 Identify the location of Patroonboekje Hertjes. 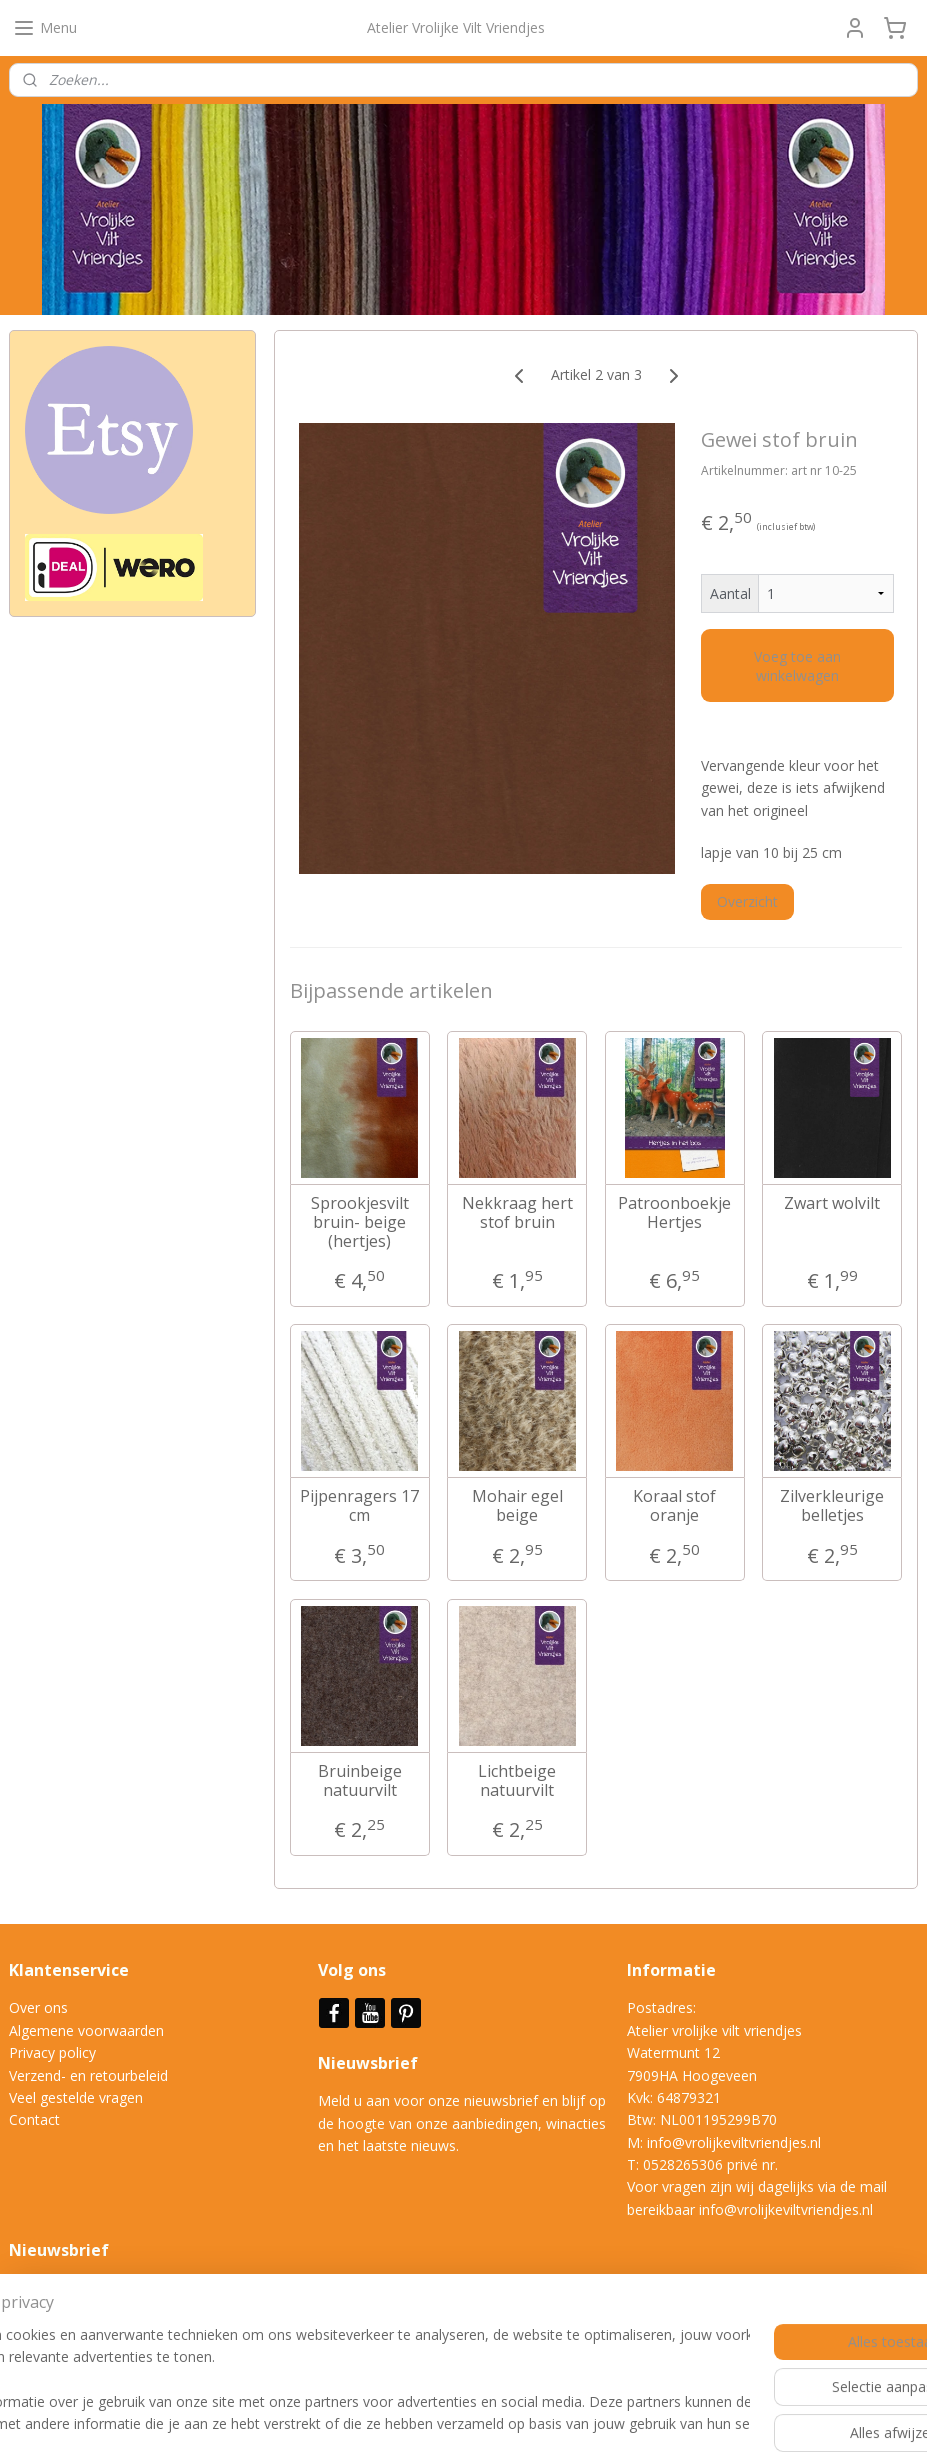
(674, 1212).